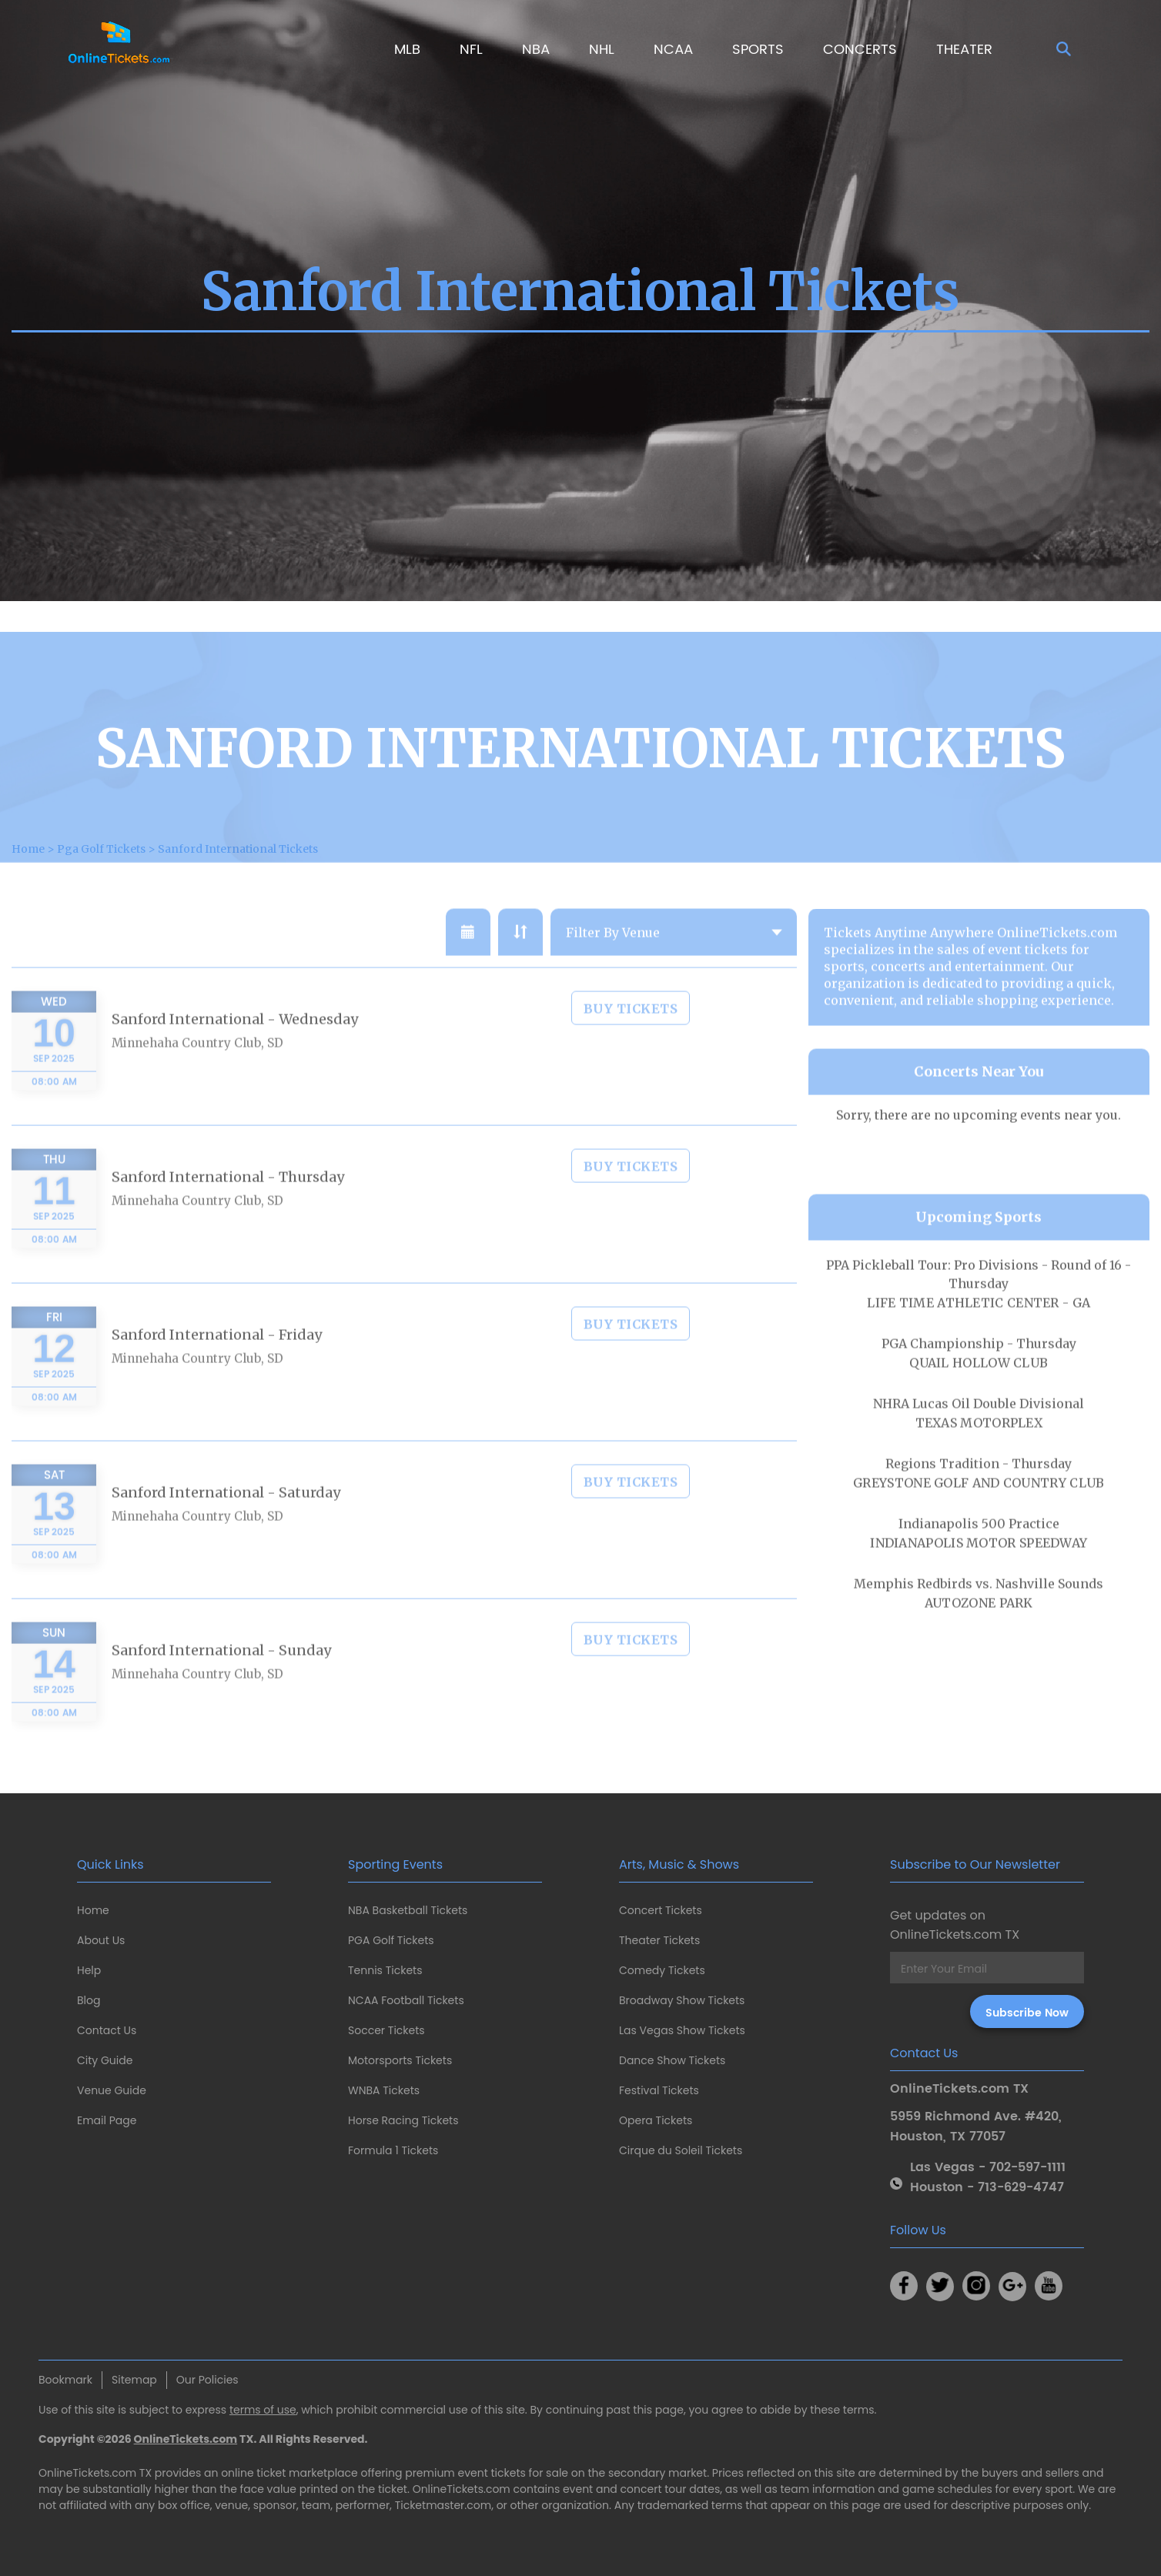 Image resolution: width=1161 pixels, height=2576 pixels. What do you see at coordinates (384, 2090) in the screenshot?
I see `WNBA Tickets` at bounding box center [384, 2090].